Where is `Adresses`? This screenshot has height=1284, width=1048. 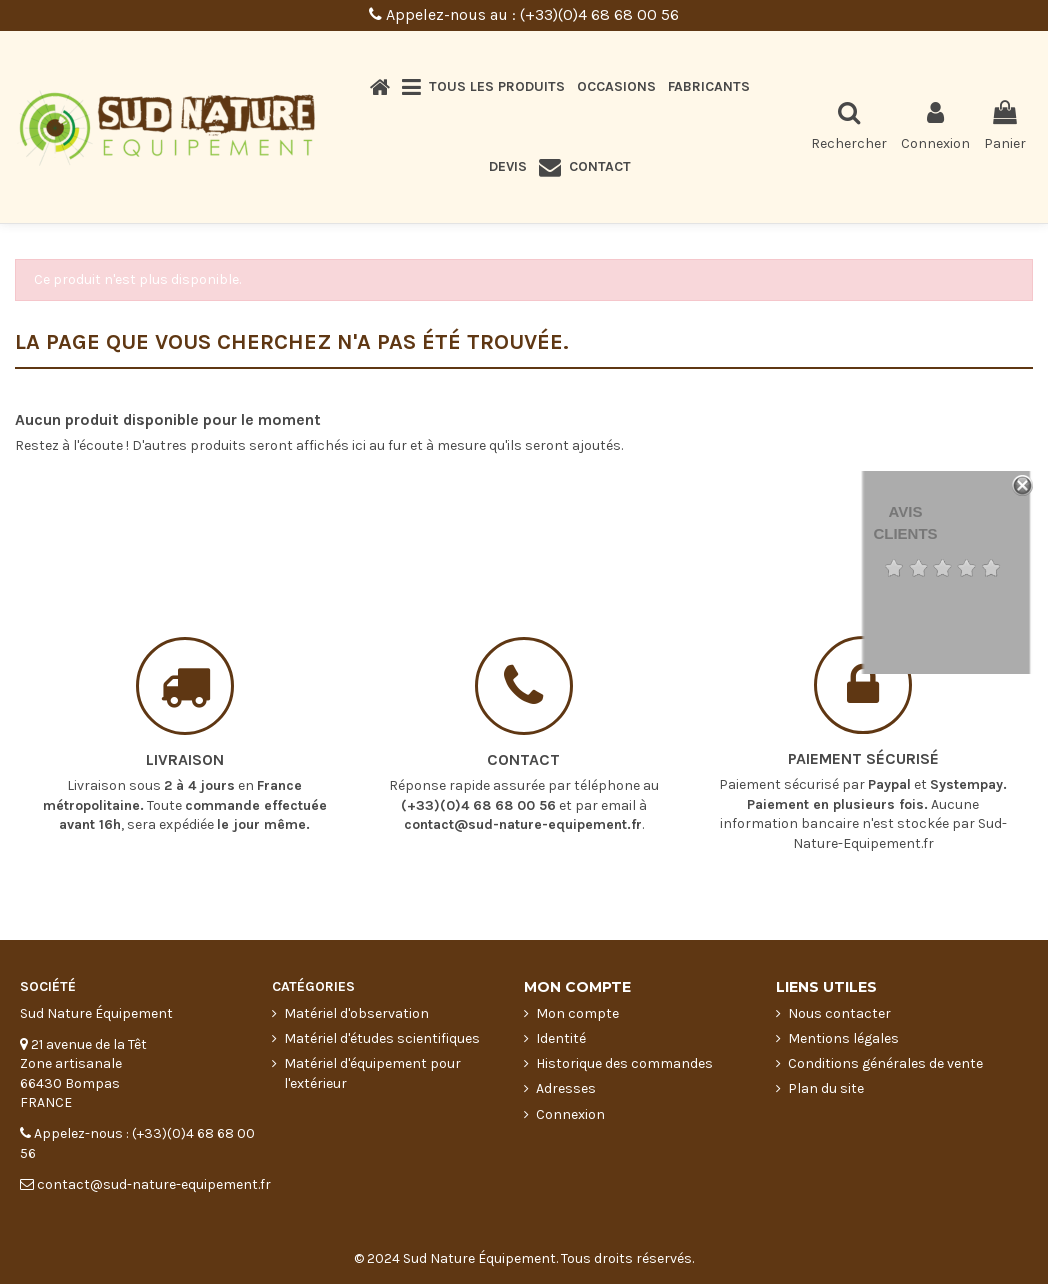 Adresses is located at coordinates (566, 1088).